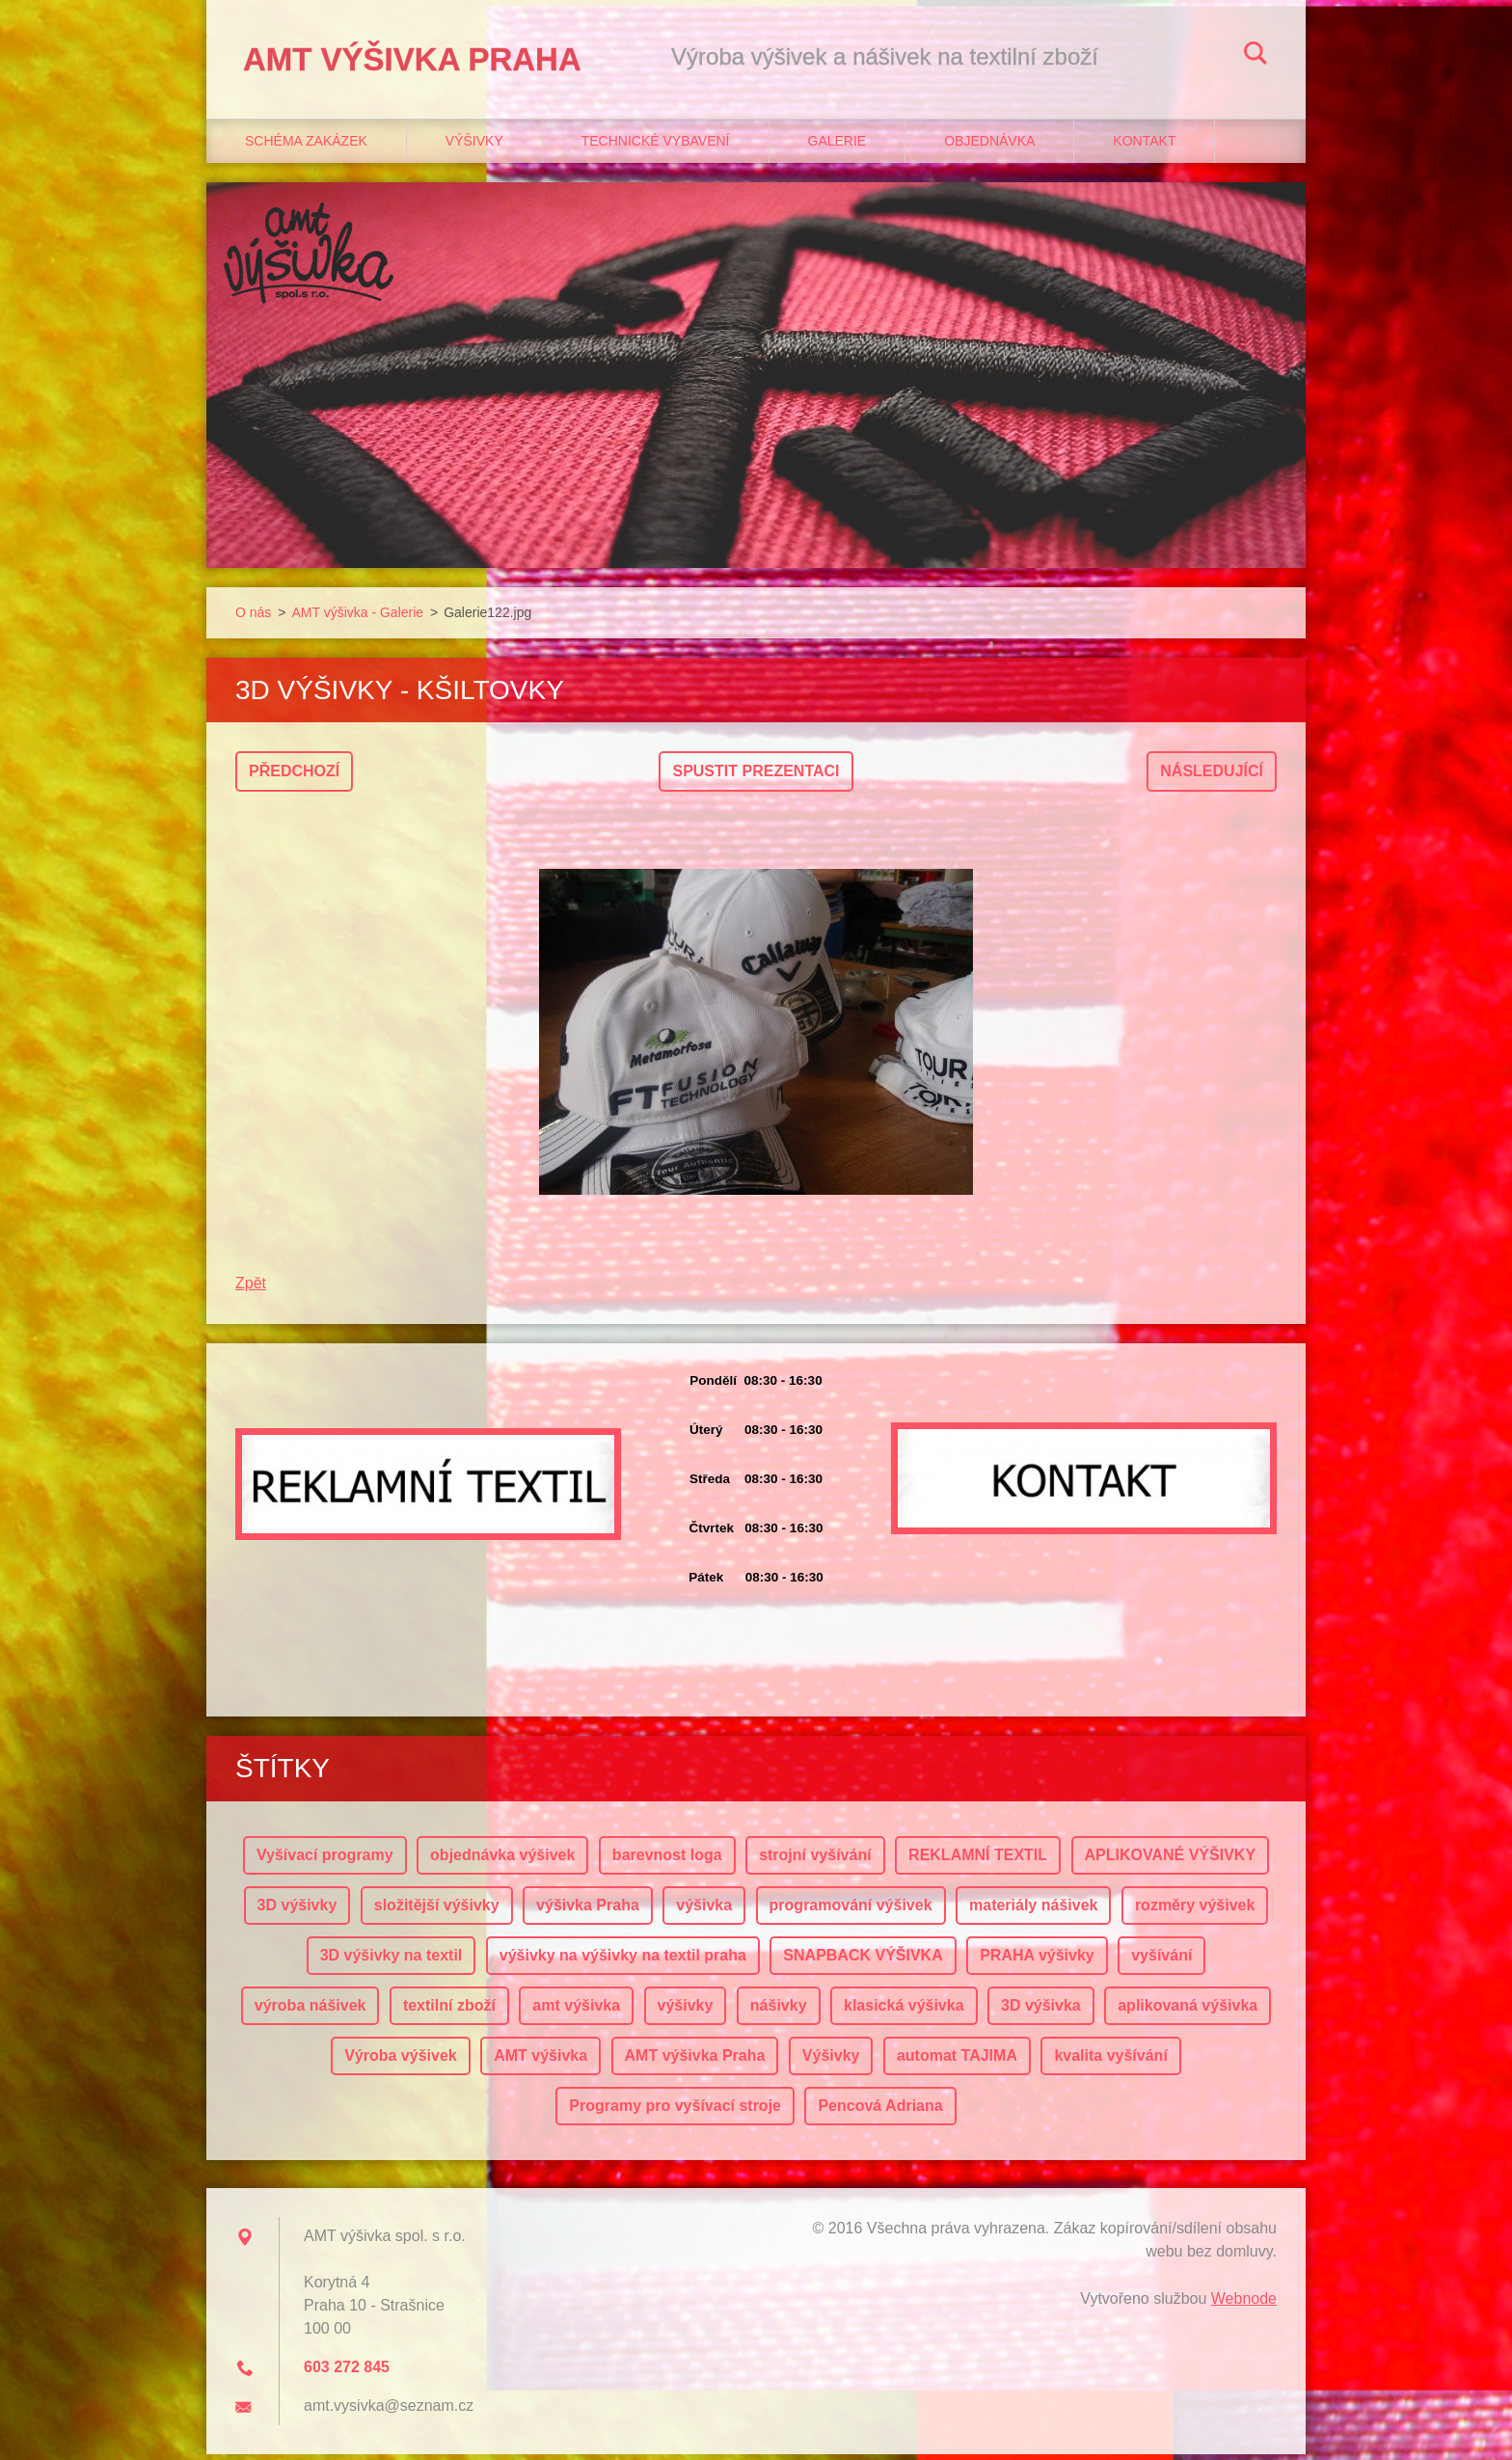 This screenshot has width=1512, height=2460. What do you see at coordinates (324, 1860) in the screenshot?
I see `Vyšívací programy` at bounding box center [324, 1860].